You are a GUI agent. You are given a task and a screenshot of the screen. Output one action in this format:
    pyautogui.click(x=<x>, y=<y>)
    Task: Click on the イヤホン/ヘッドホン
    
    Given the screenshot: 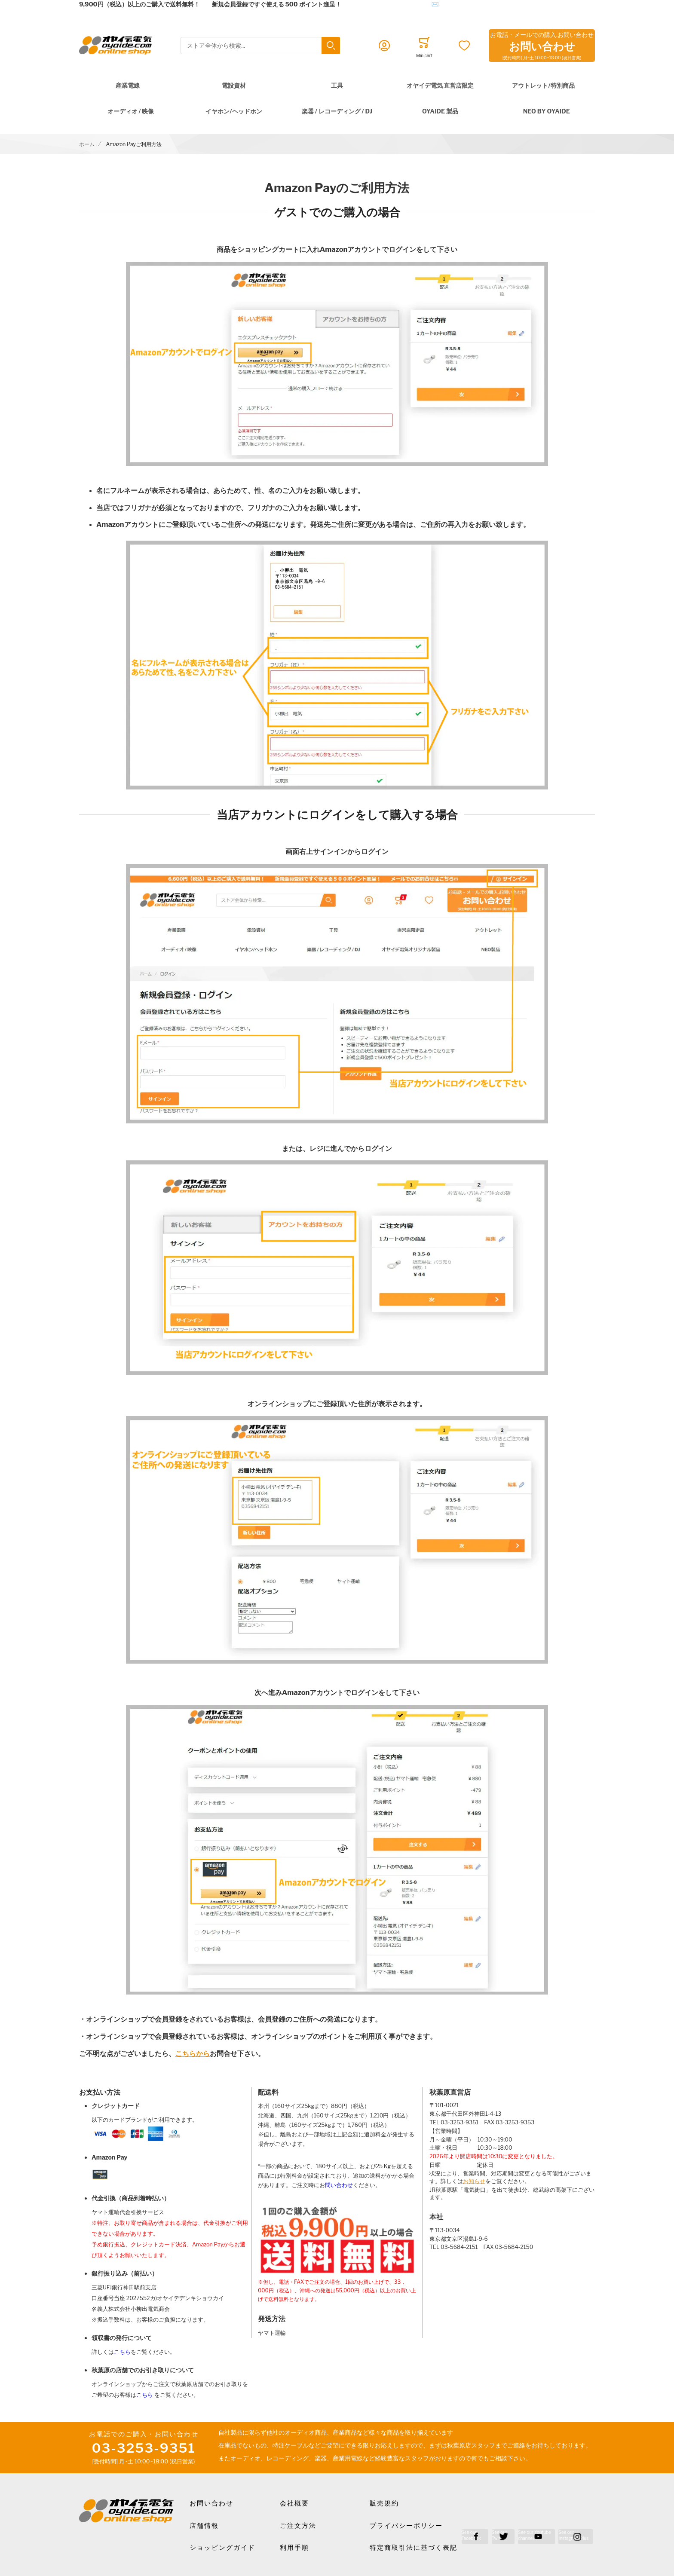 What is the action you would take?
    pyautogui.click(x=233, y=111)
    